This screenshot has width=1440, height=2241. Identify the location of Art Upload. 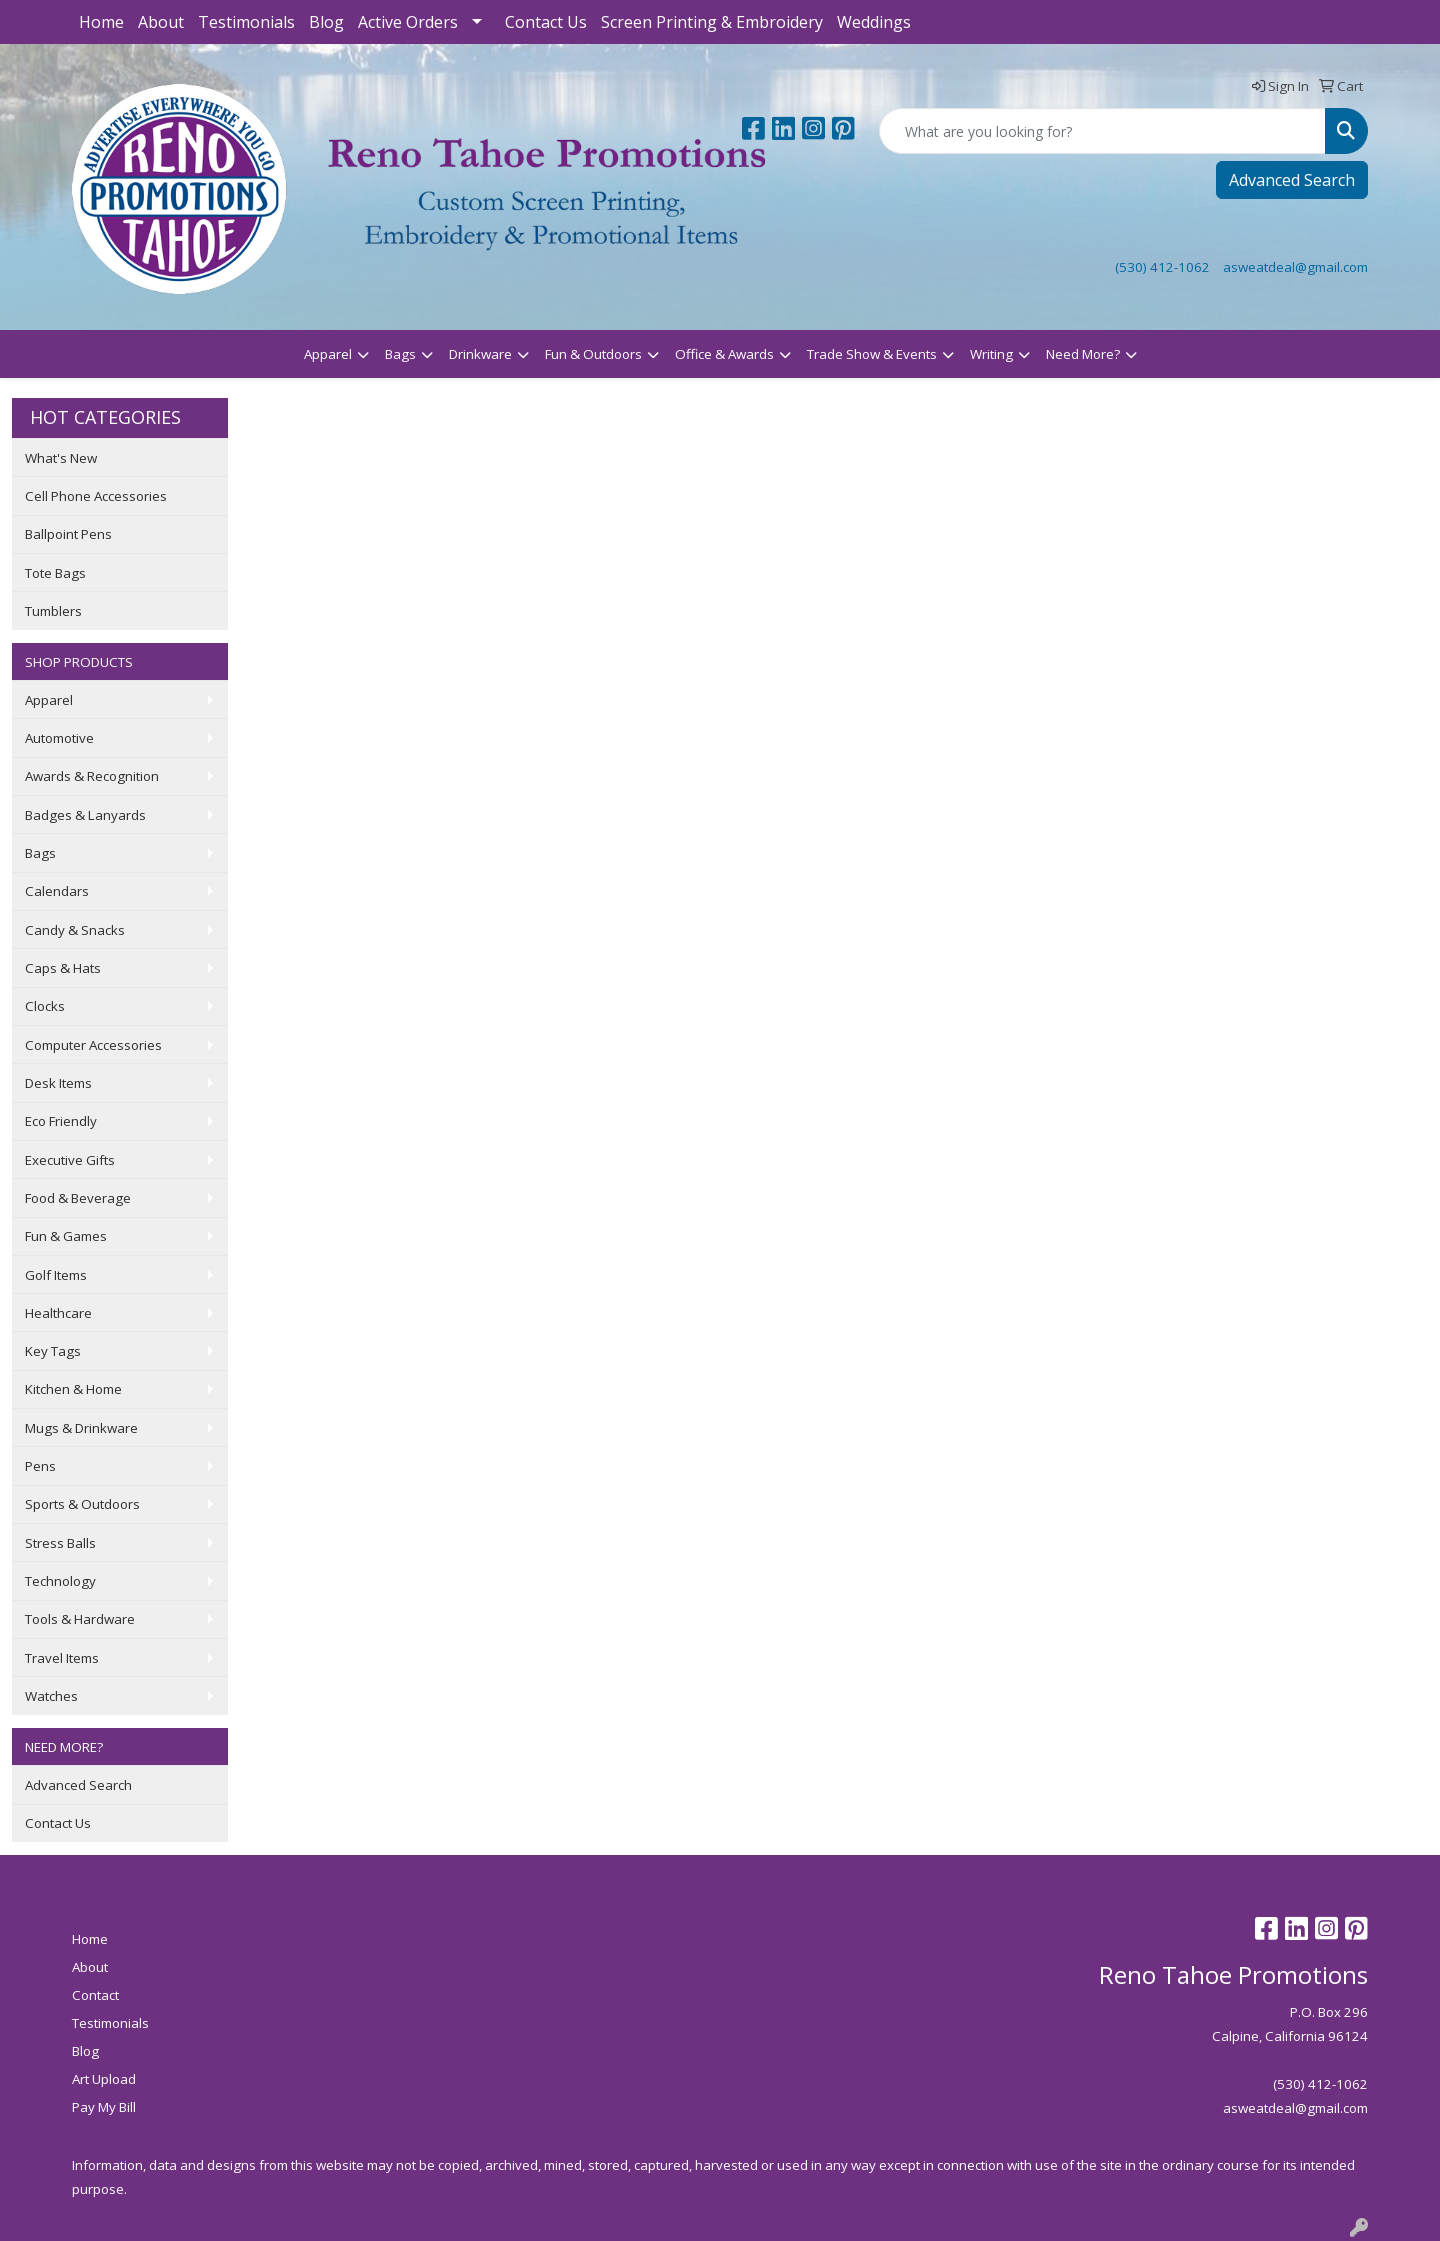
(104, 2079).